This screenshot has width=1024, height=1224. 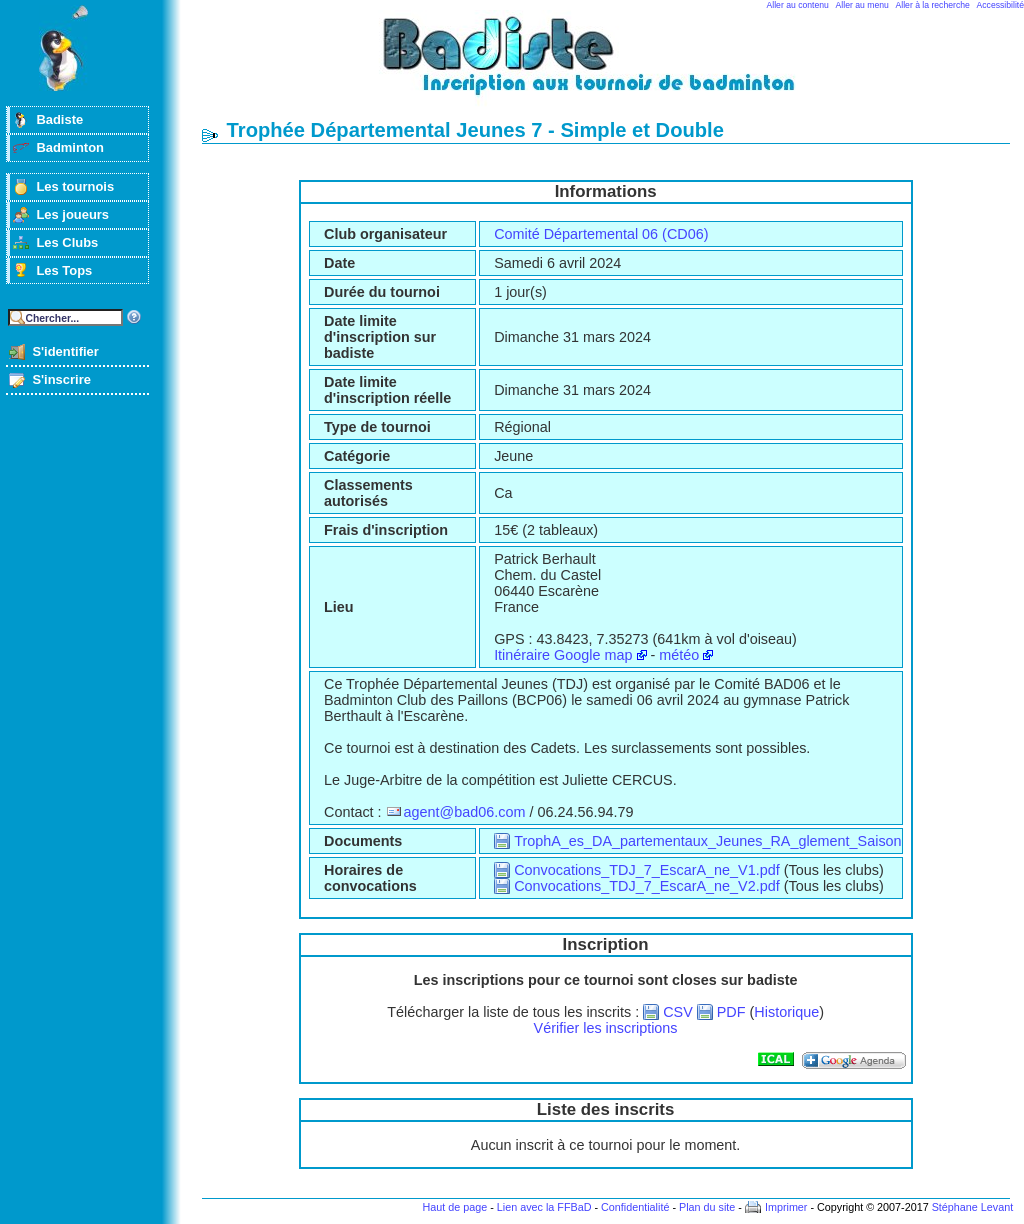 I want to click on Aller au contenu, so click(x=798, y=5).